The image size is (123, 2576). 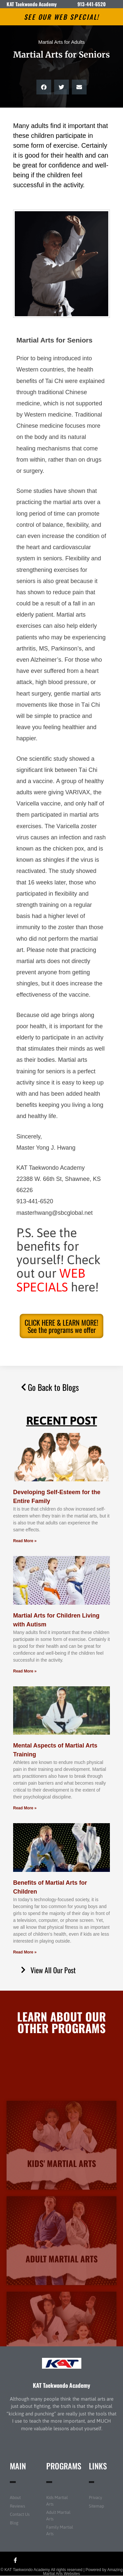 What do you see at coordinates (24, 1952) in the screenshot?
I see `Read More » [Read more about Benefits of Martial Arts for Children]` at bounding box center [24, 1952].